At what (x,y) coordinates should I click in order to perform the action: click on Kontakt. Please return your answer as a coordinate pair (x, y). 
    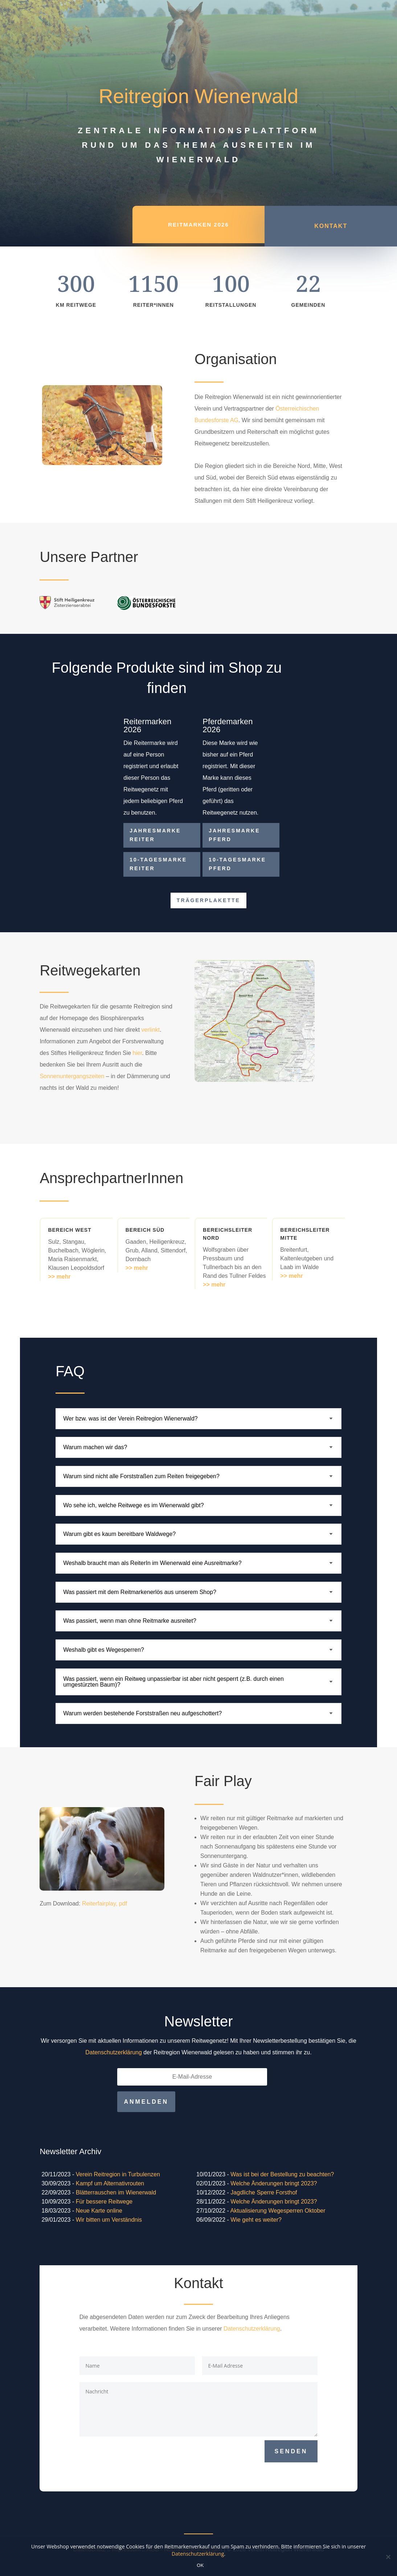
    Looking at the image, I should click on (330, 231).